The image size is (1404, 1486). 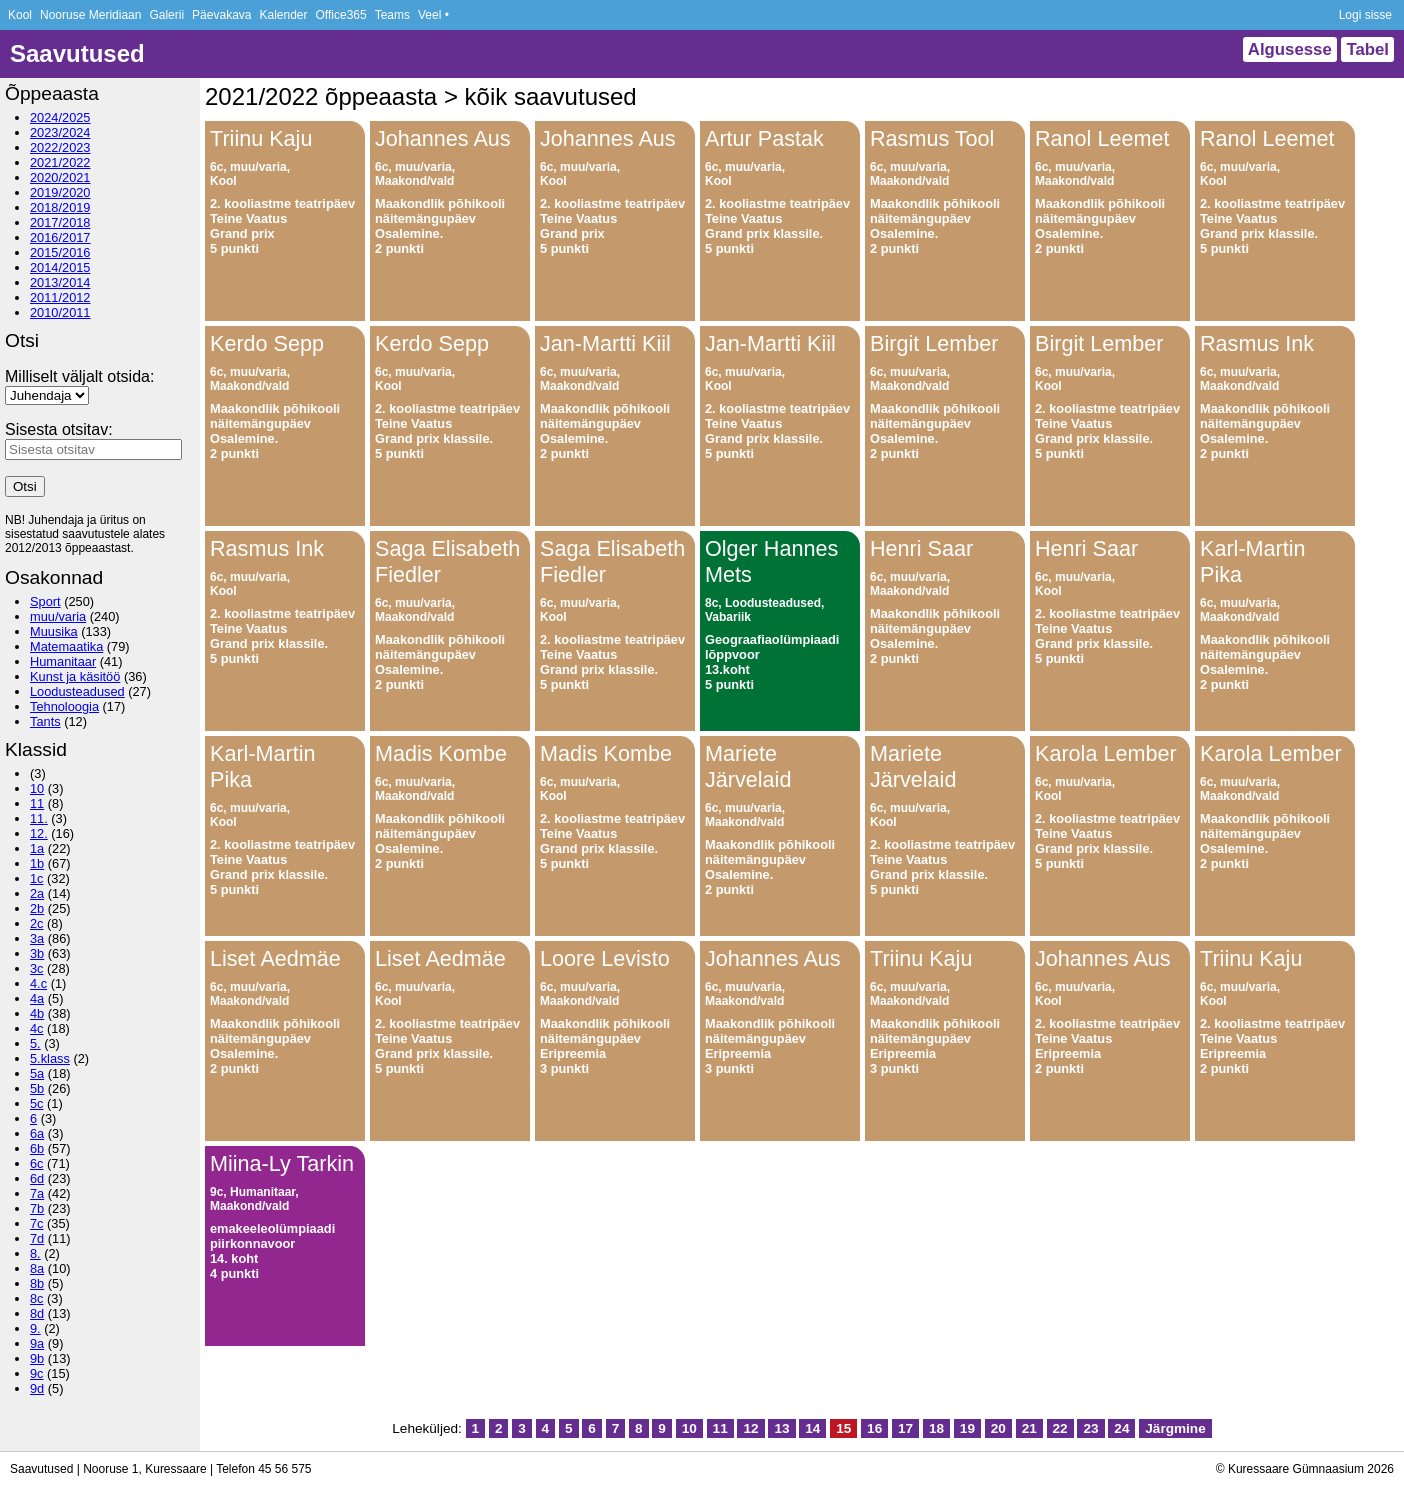 What do you see at coordinates (60, 147) in the screenshot?
I see `2022/2023` at bounding box center [60, 147].